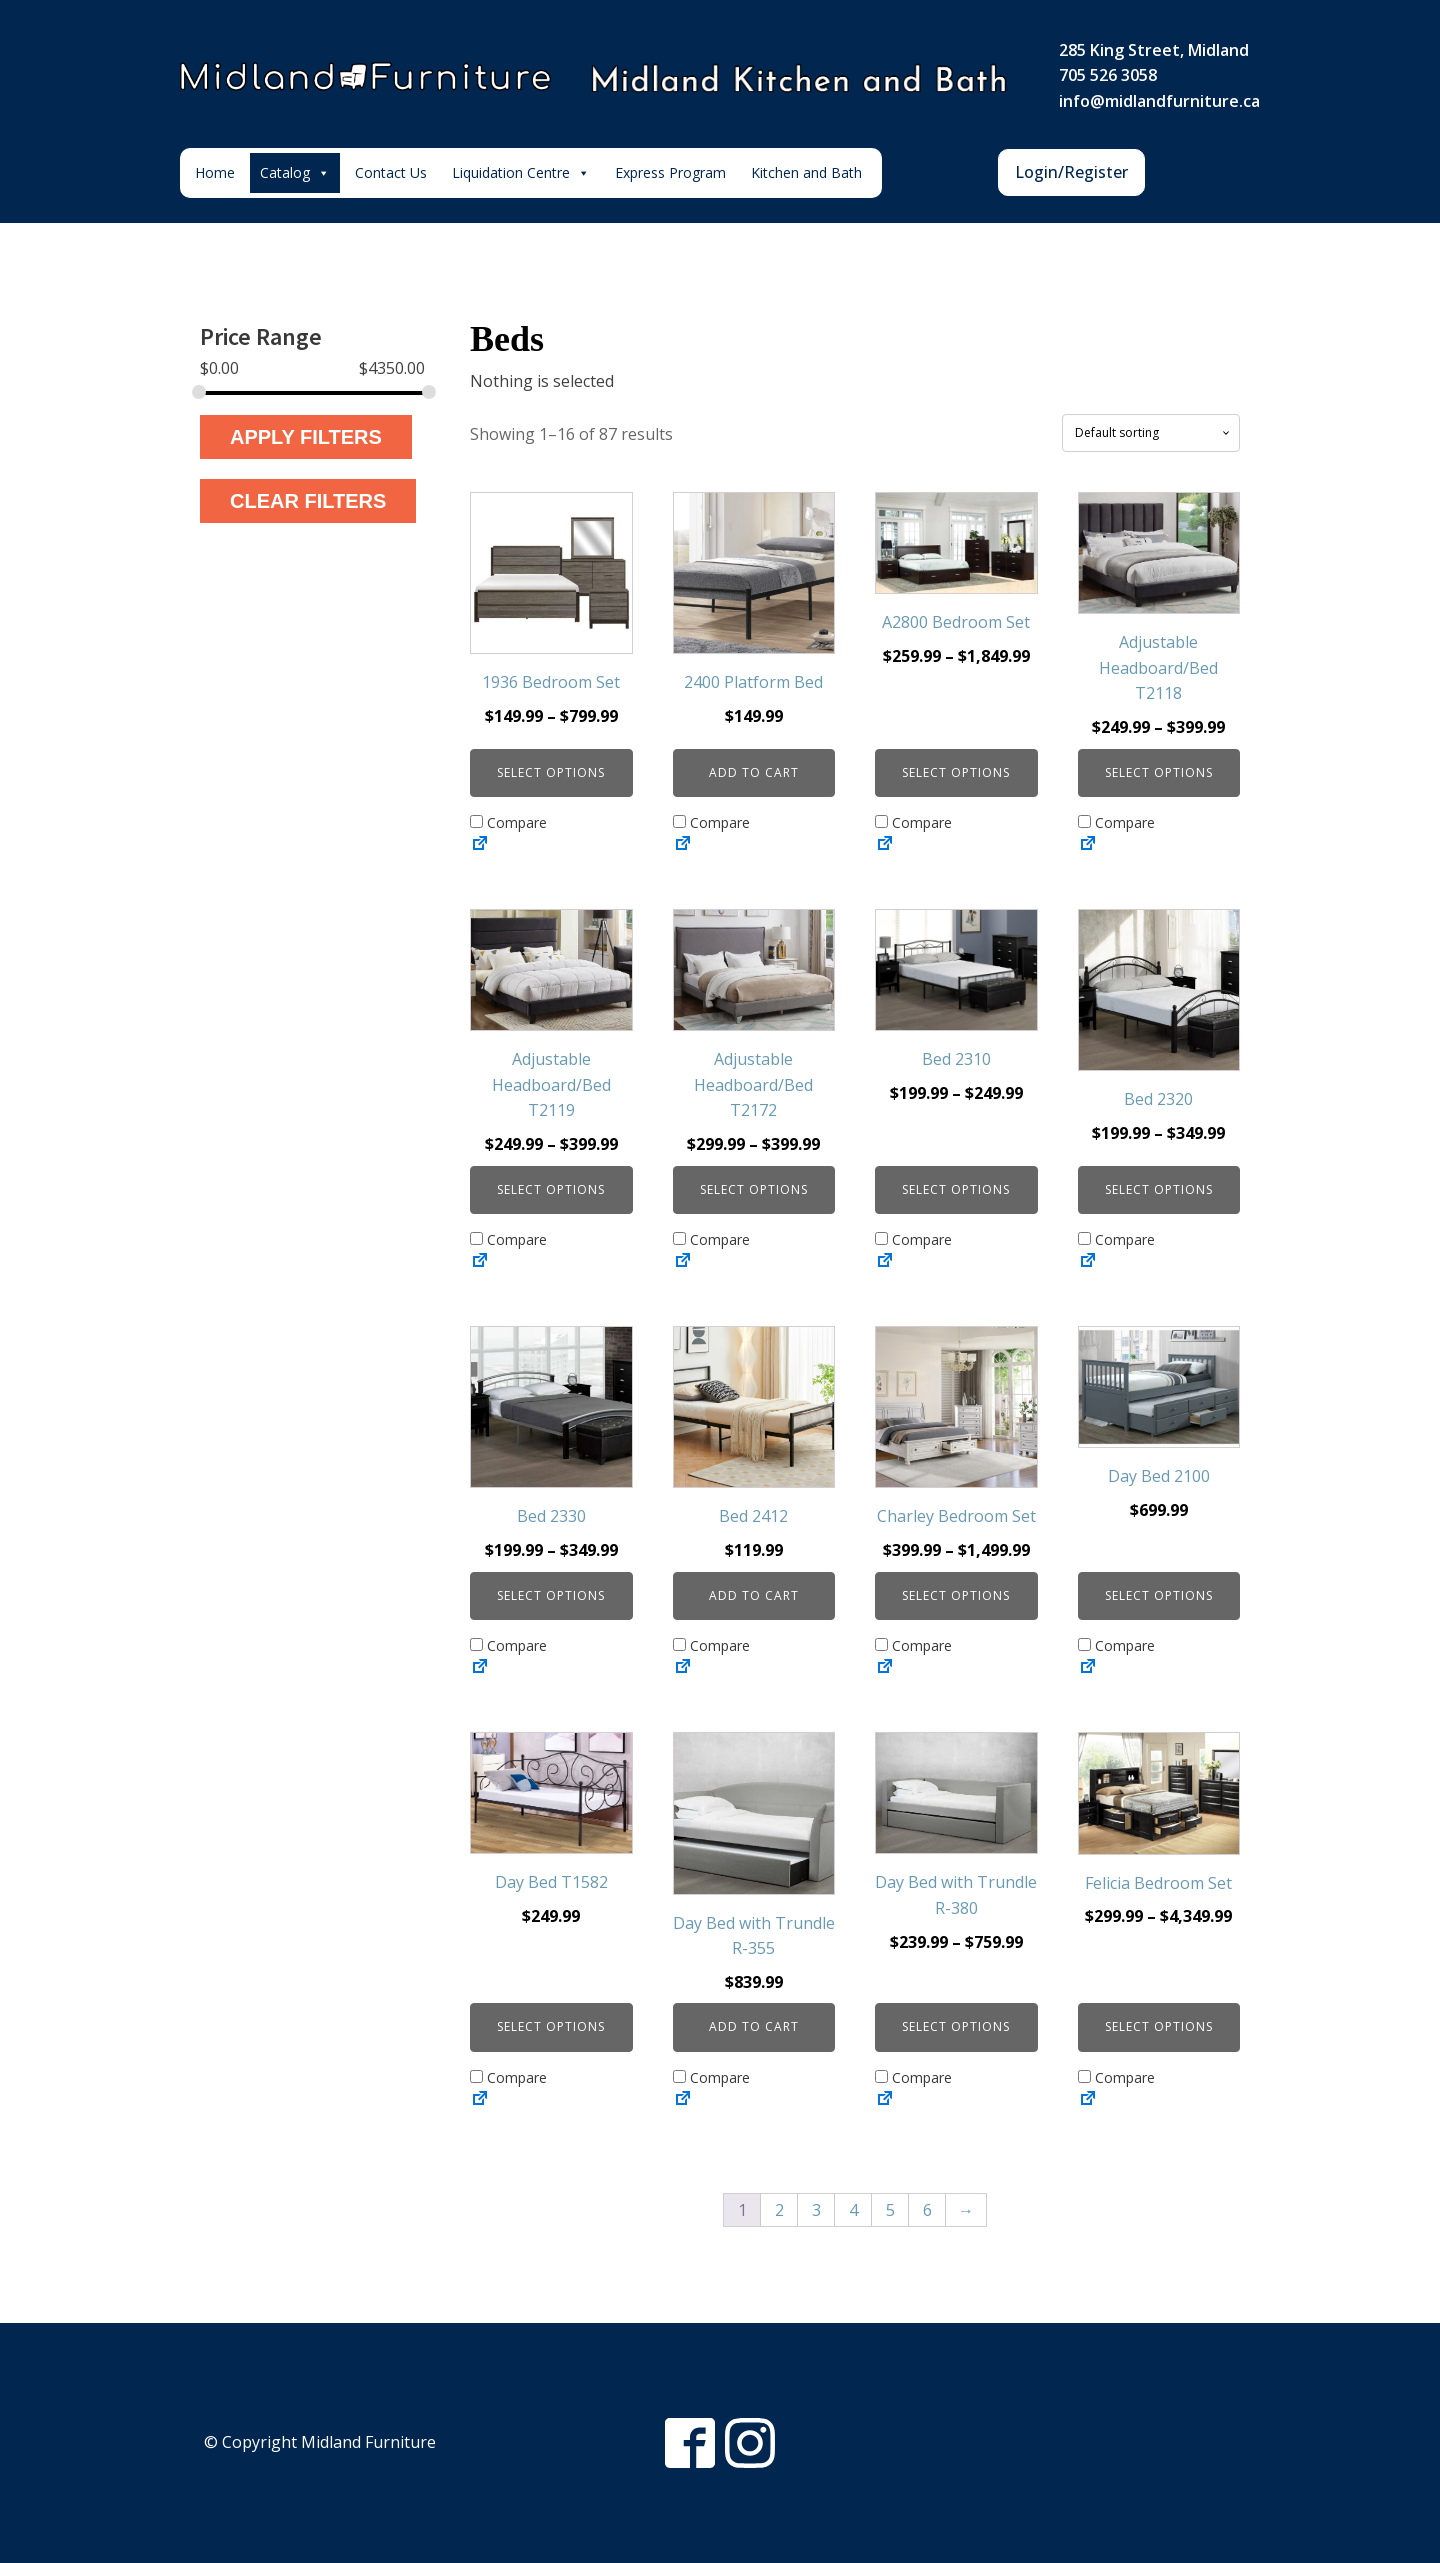  I want to click on Select options [Select options for “Day Bed with Trundle R-380”], so click(956, 2026).